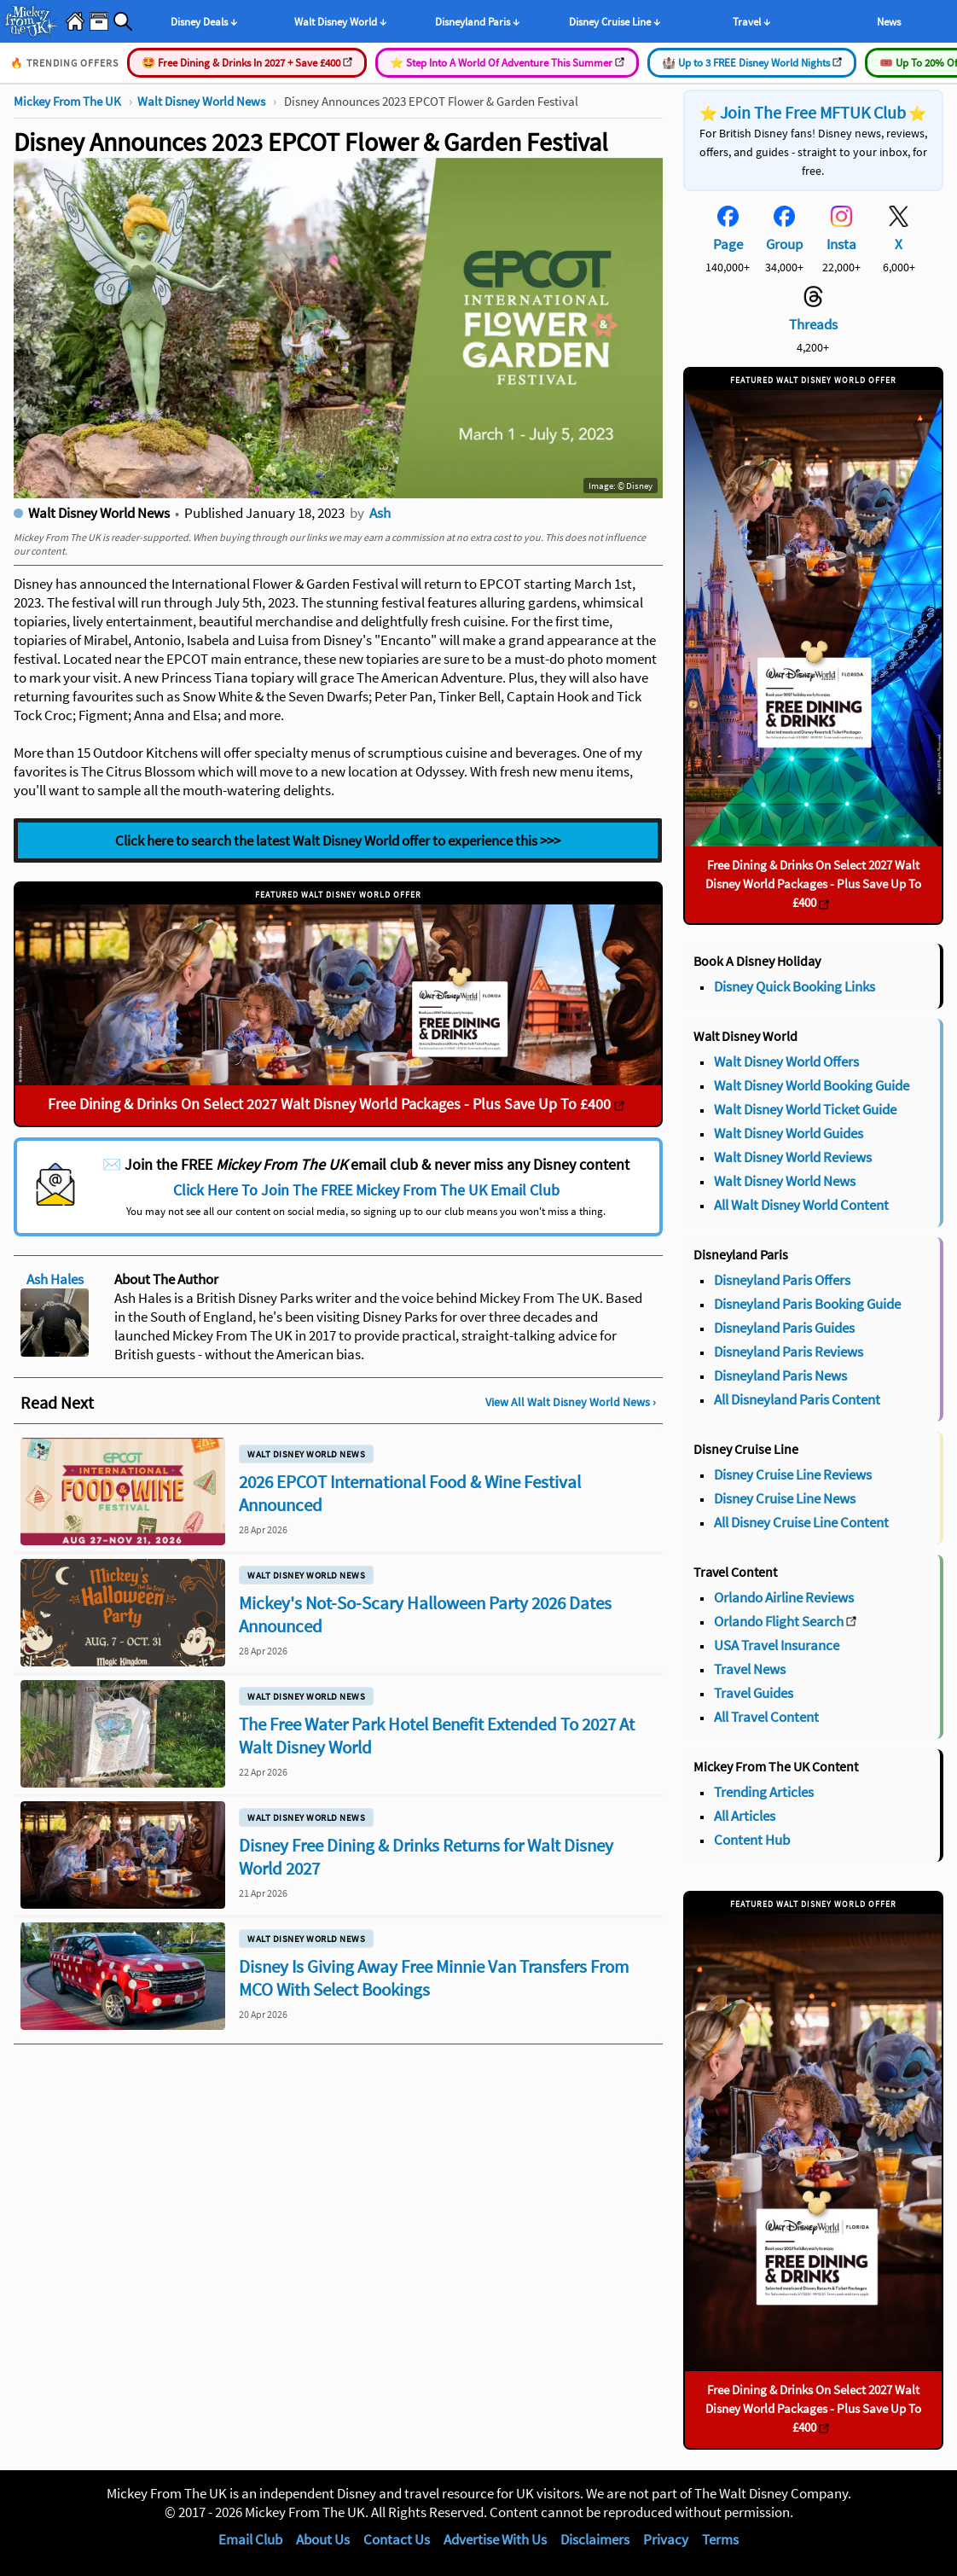 This screenshot has width=957, height=2576. I want to click on News, so click(889, 22).